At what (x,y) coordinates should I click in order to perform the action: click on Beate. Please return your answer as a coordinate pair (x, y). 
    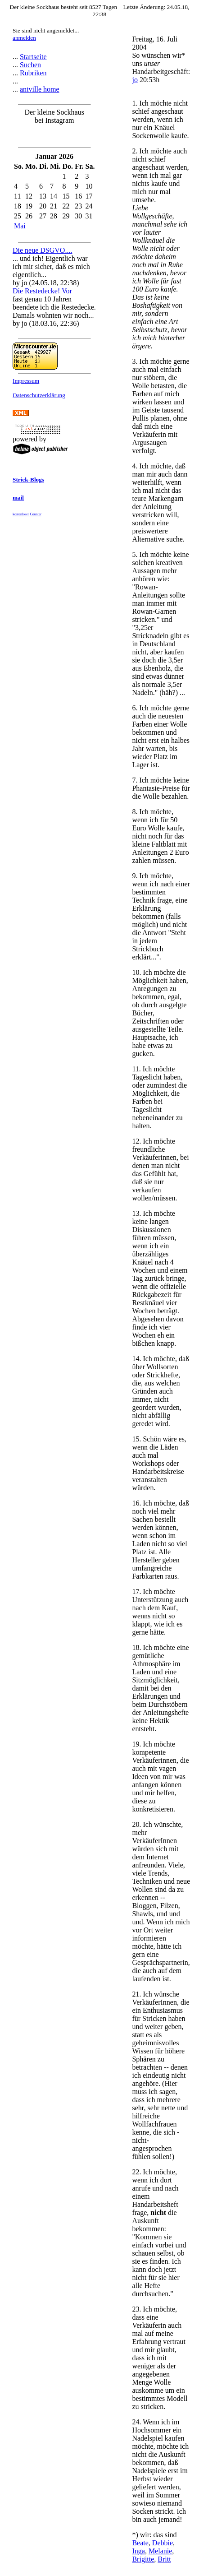
    Looking at the image, I should click on (140, 2543).